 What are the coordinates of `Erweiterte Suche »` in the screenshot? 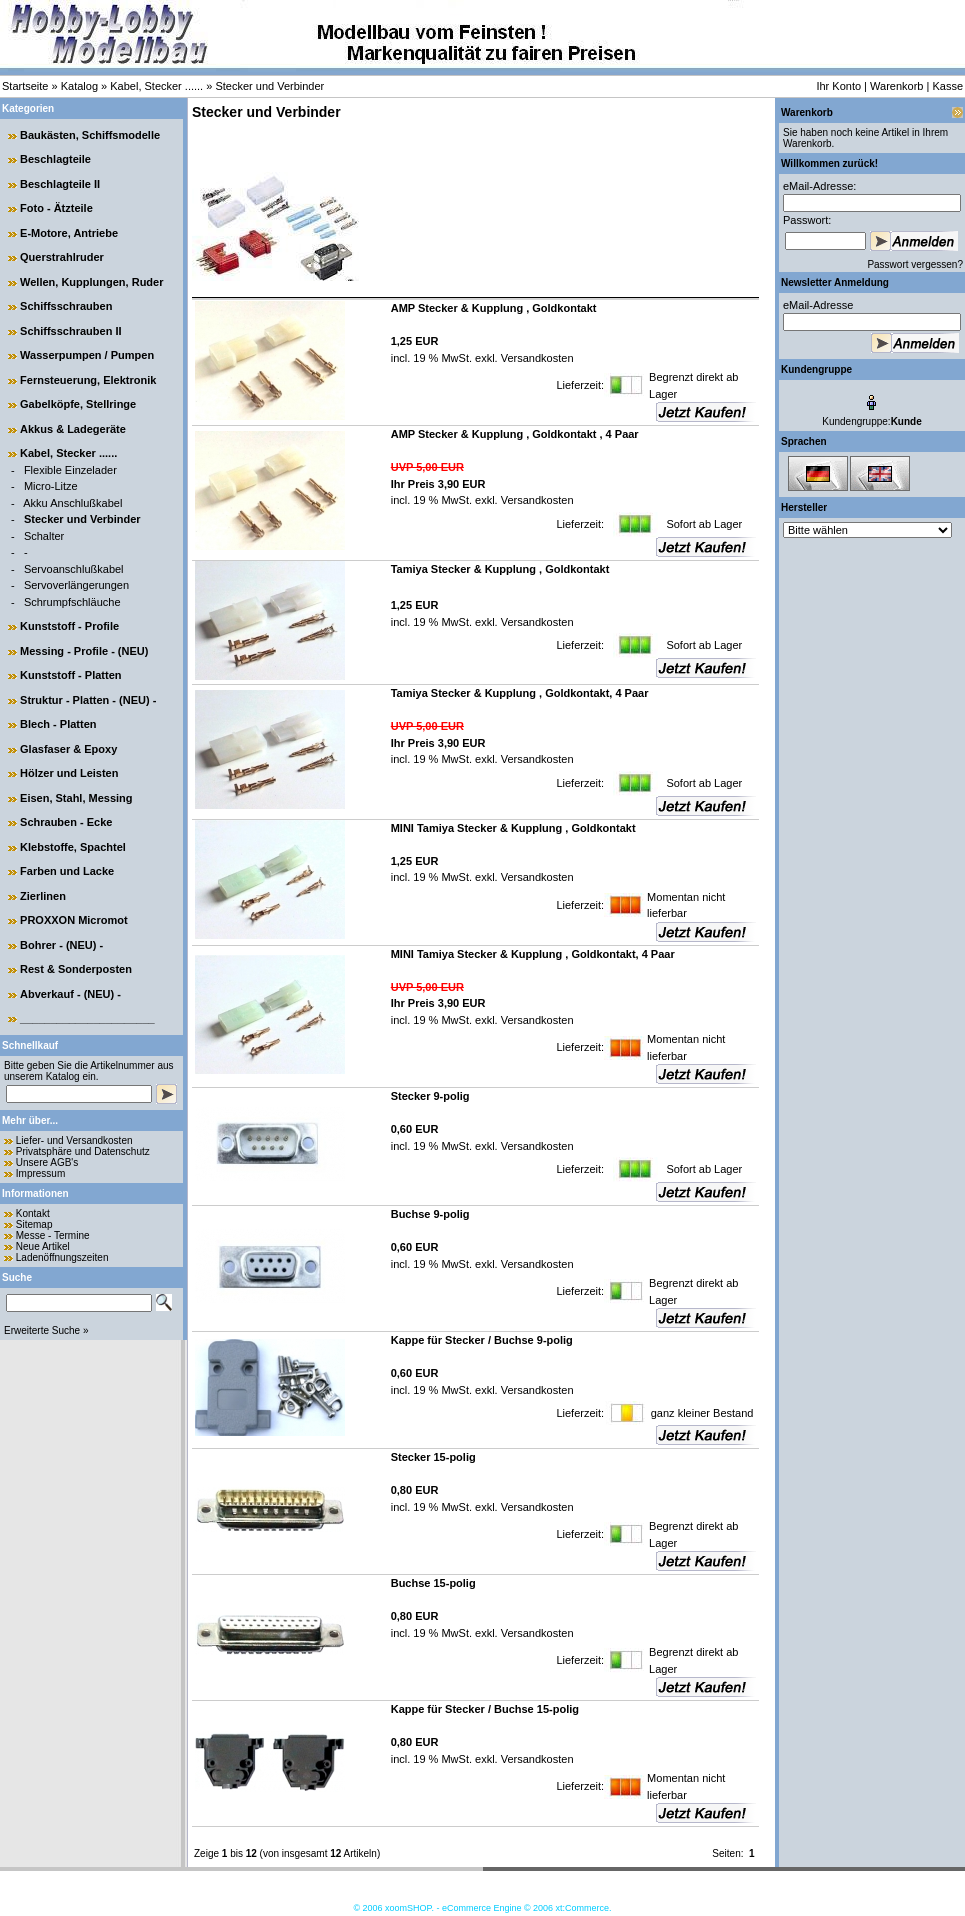 It's located at (46, 1330).